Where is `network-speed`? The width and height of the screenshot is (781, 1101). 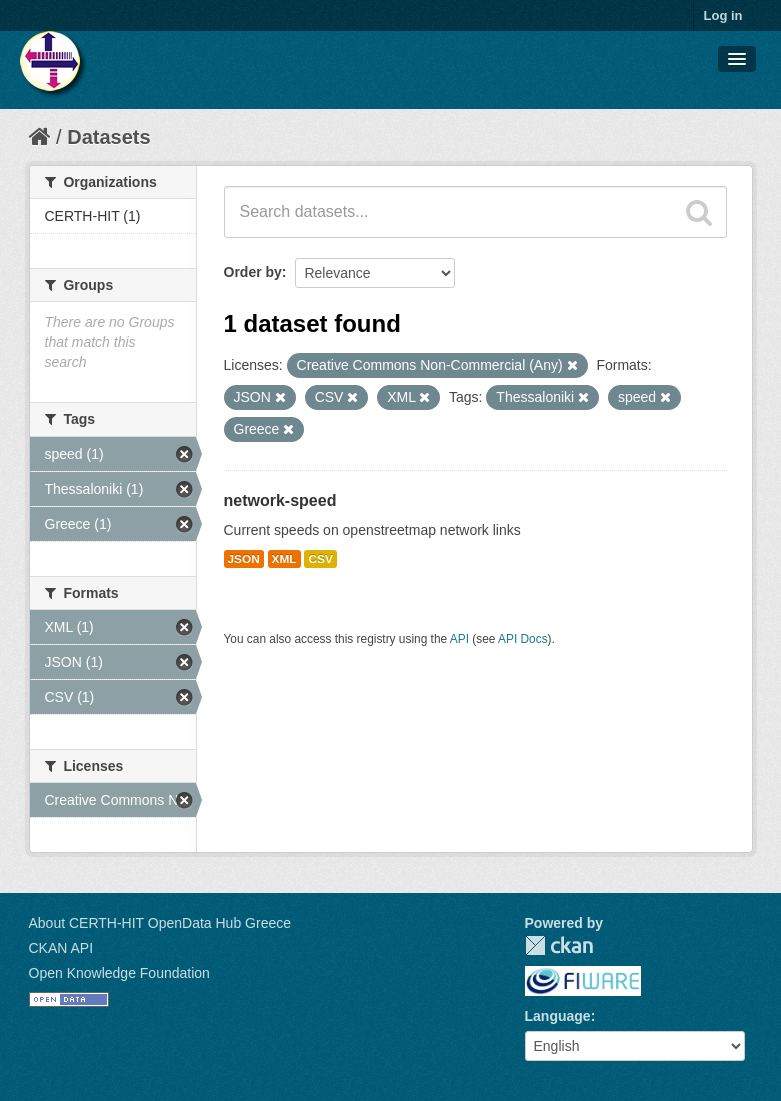
network-speed is located at coordinates (280, 500).